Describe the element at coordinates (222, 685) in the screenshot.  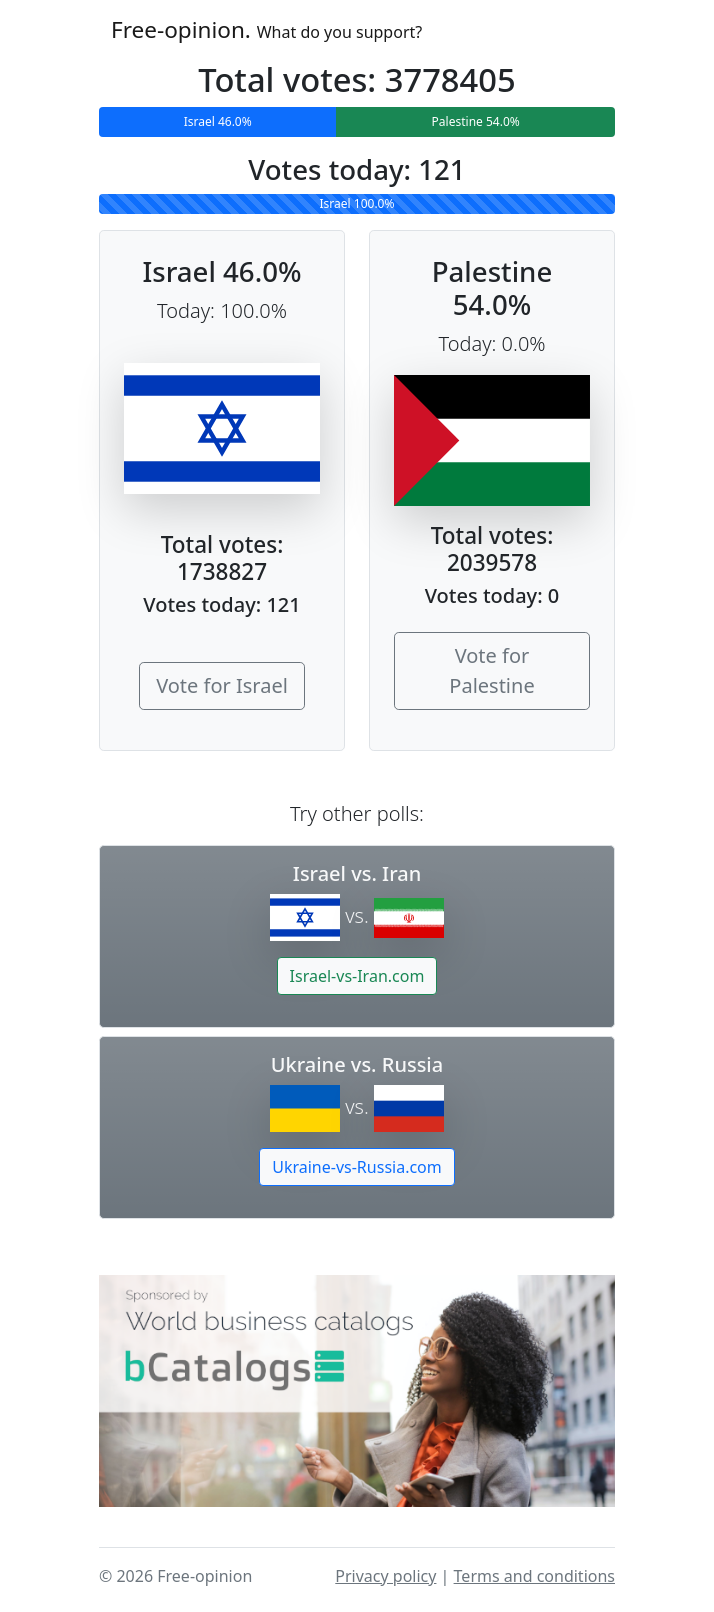
I see `Vote for Israel` at that location.